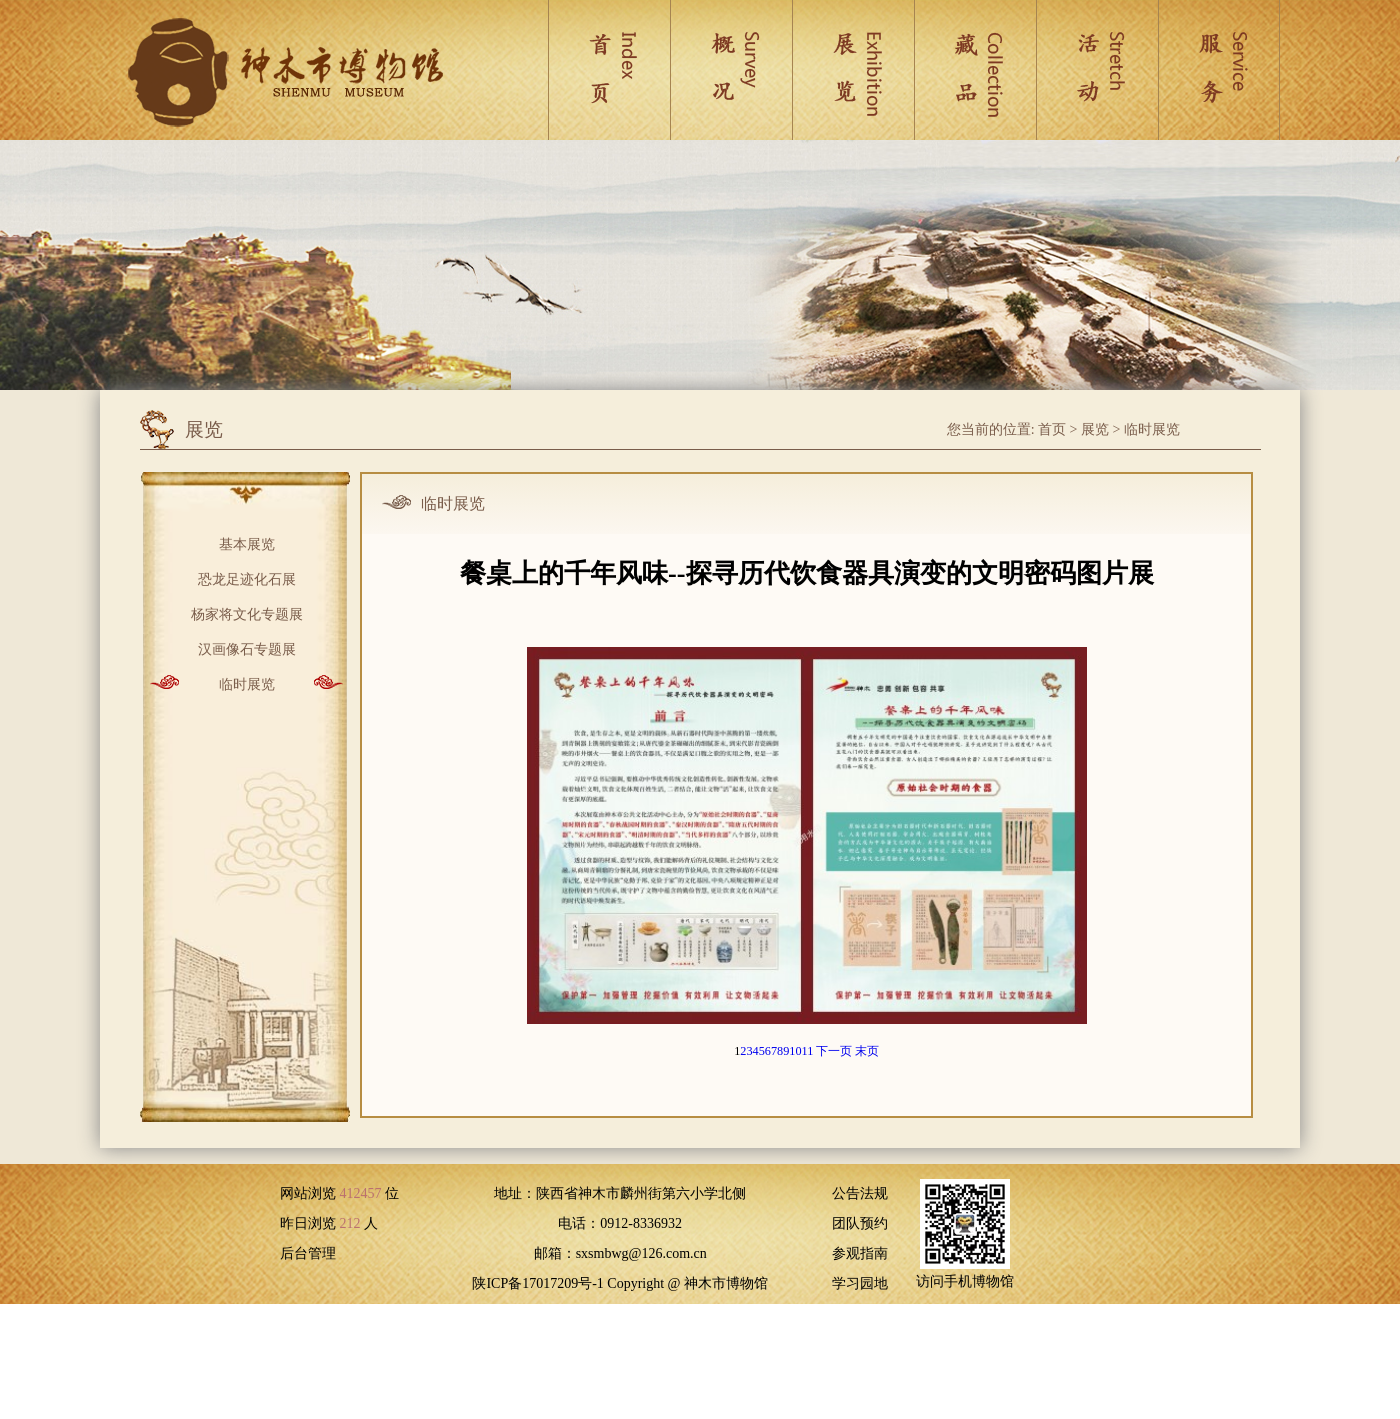  I want to click on 陕ICP备17017209号-1 Copyright @ 神木市博物馆, so click(620, 1283).